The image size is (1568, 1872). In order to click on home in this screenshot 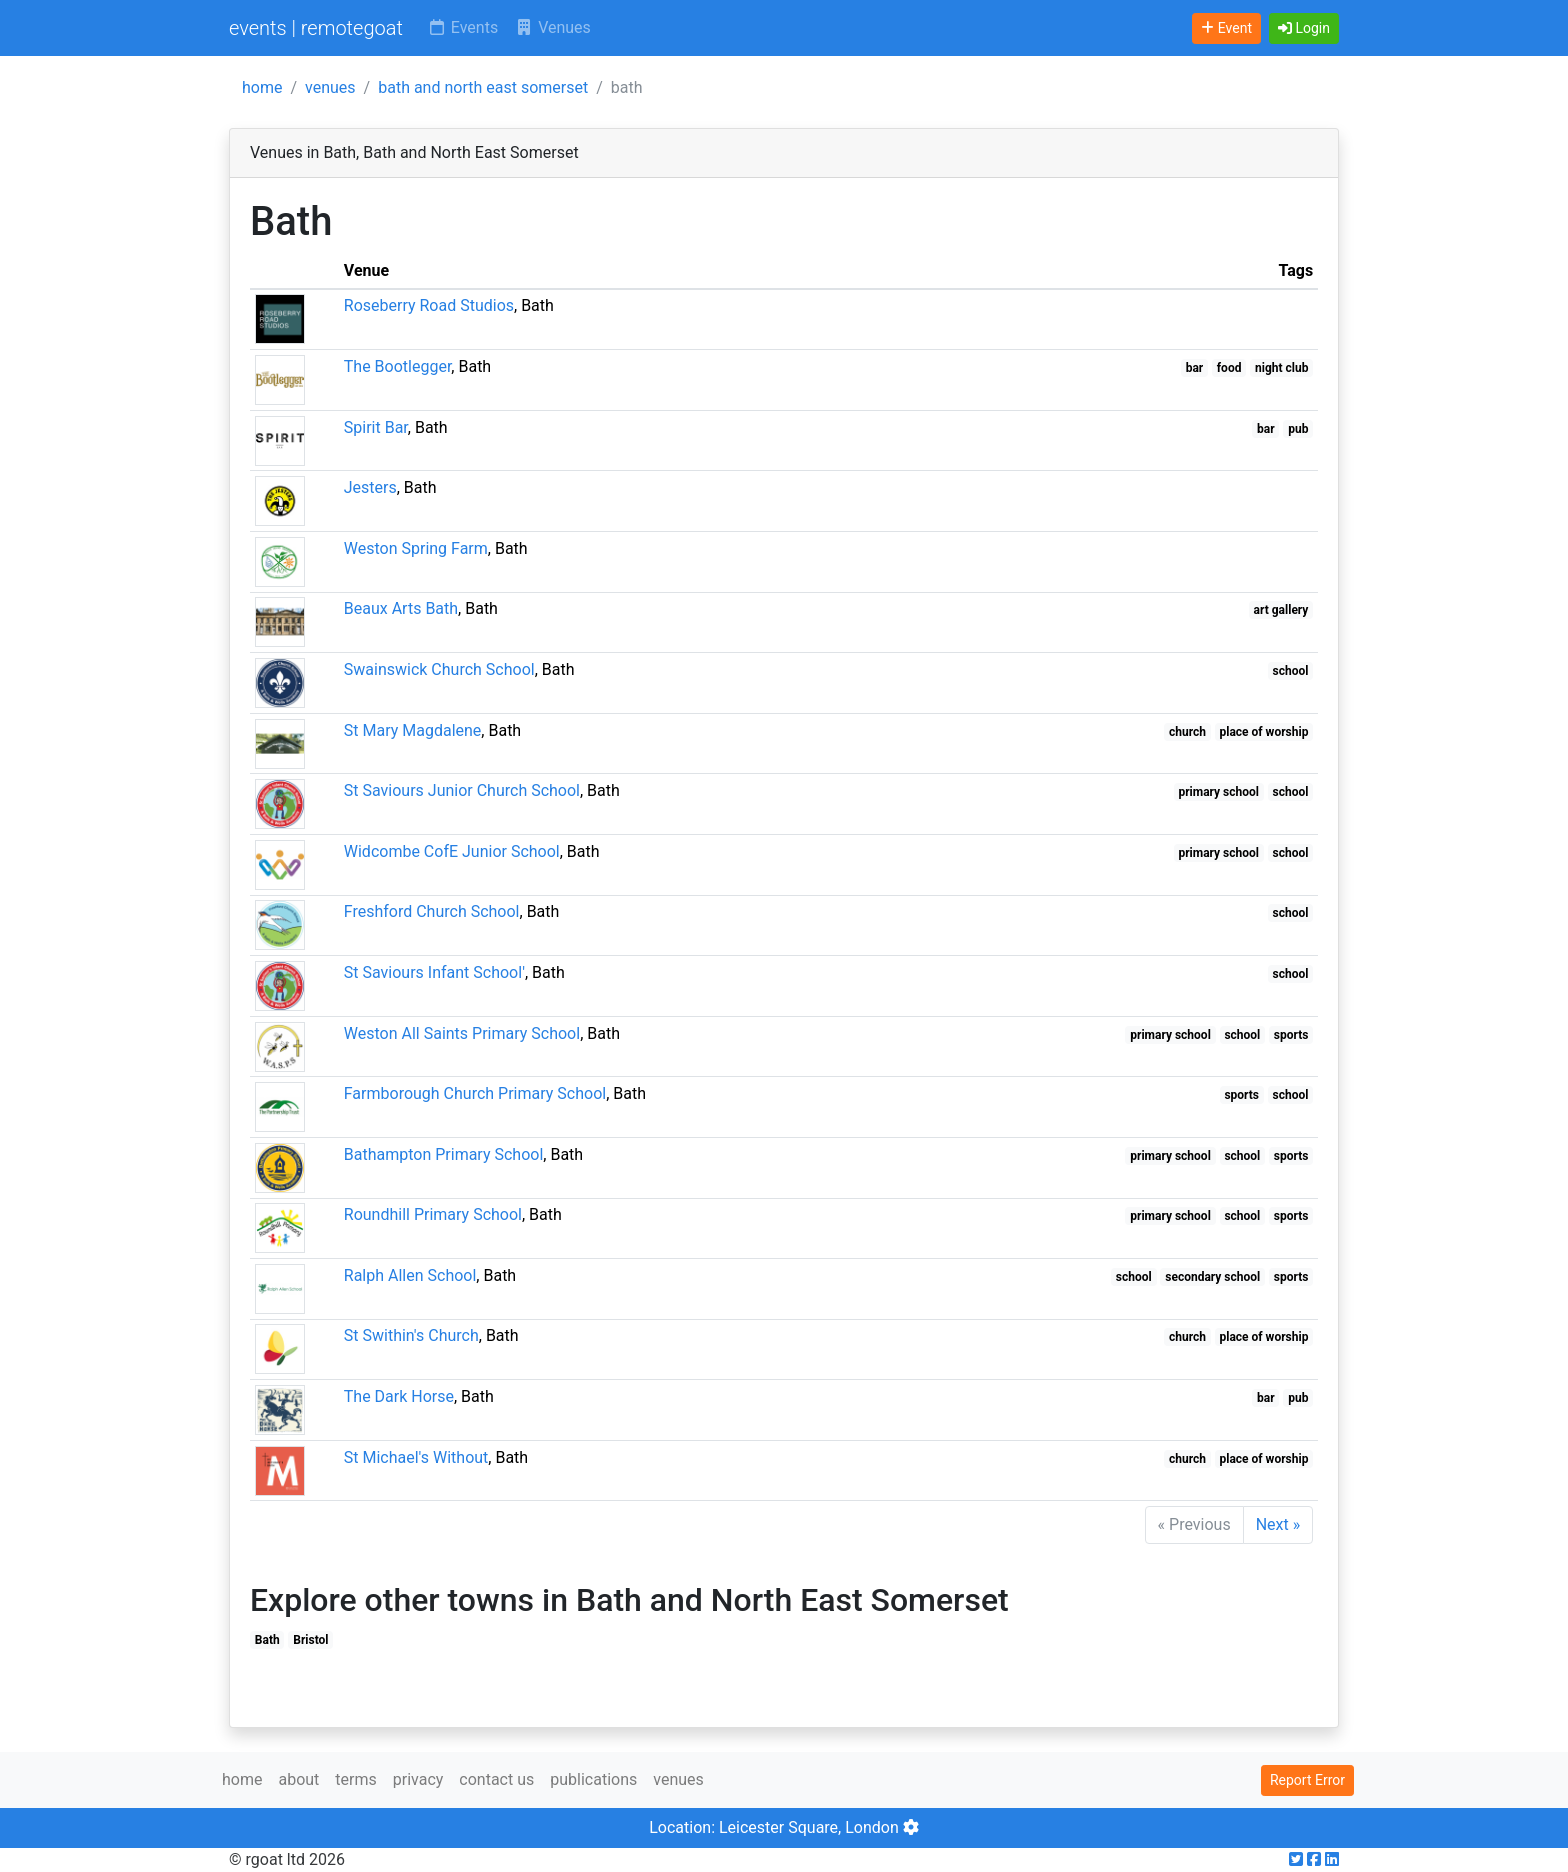, I will do `click(262, 87)`.